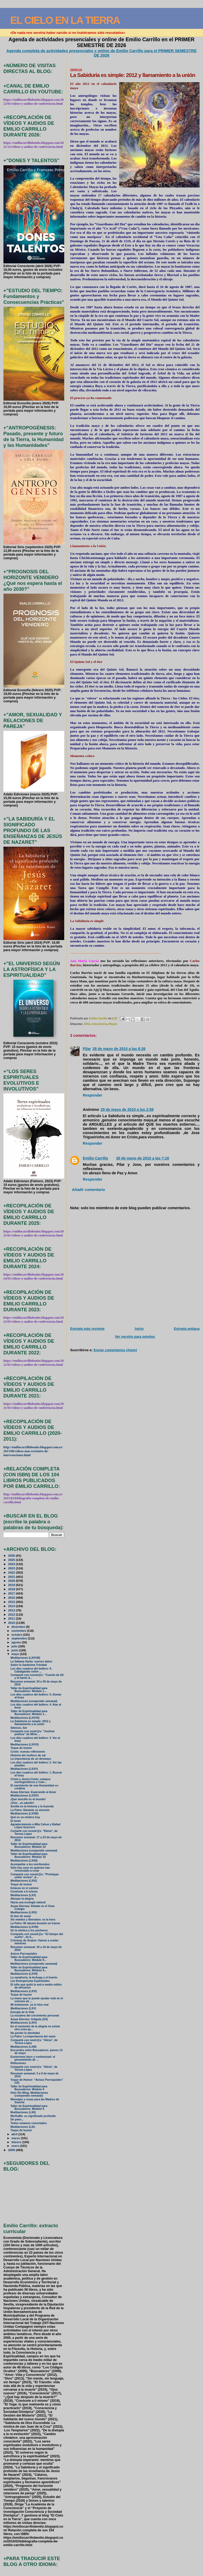 This screenshot has width=203, height=2576. Describe the element at coordinates (12, 1568) in the screenshot. I see `2023` at that location.